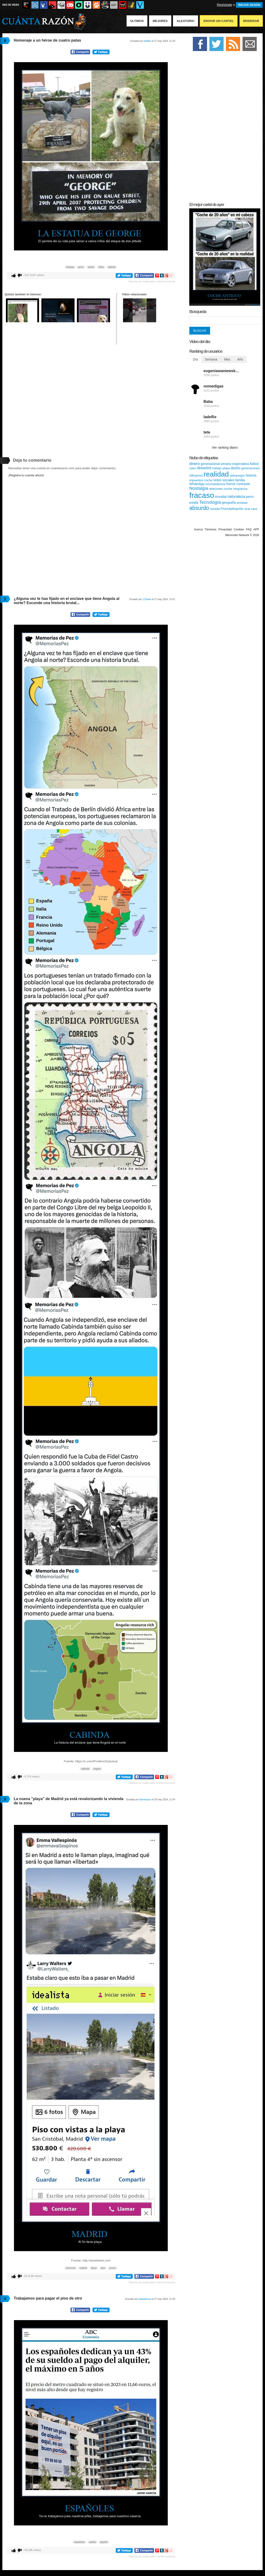 The width and height of the screenshot is (265, 2576). Describe the element at coordinates (208, 480) in the screenshot. I see `coche` at that location.